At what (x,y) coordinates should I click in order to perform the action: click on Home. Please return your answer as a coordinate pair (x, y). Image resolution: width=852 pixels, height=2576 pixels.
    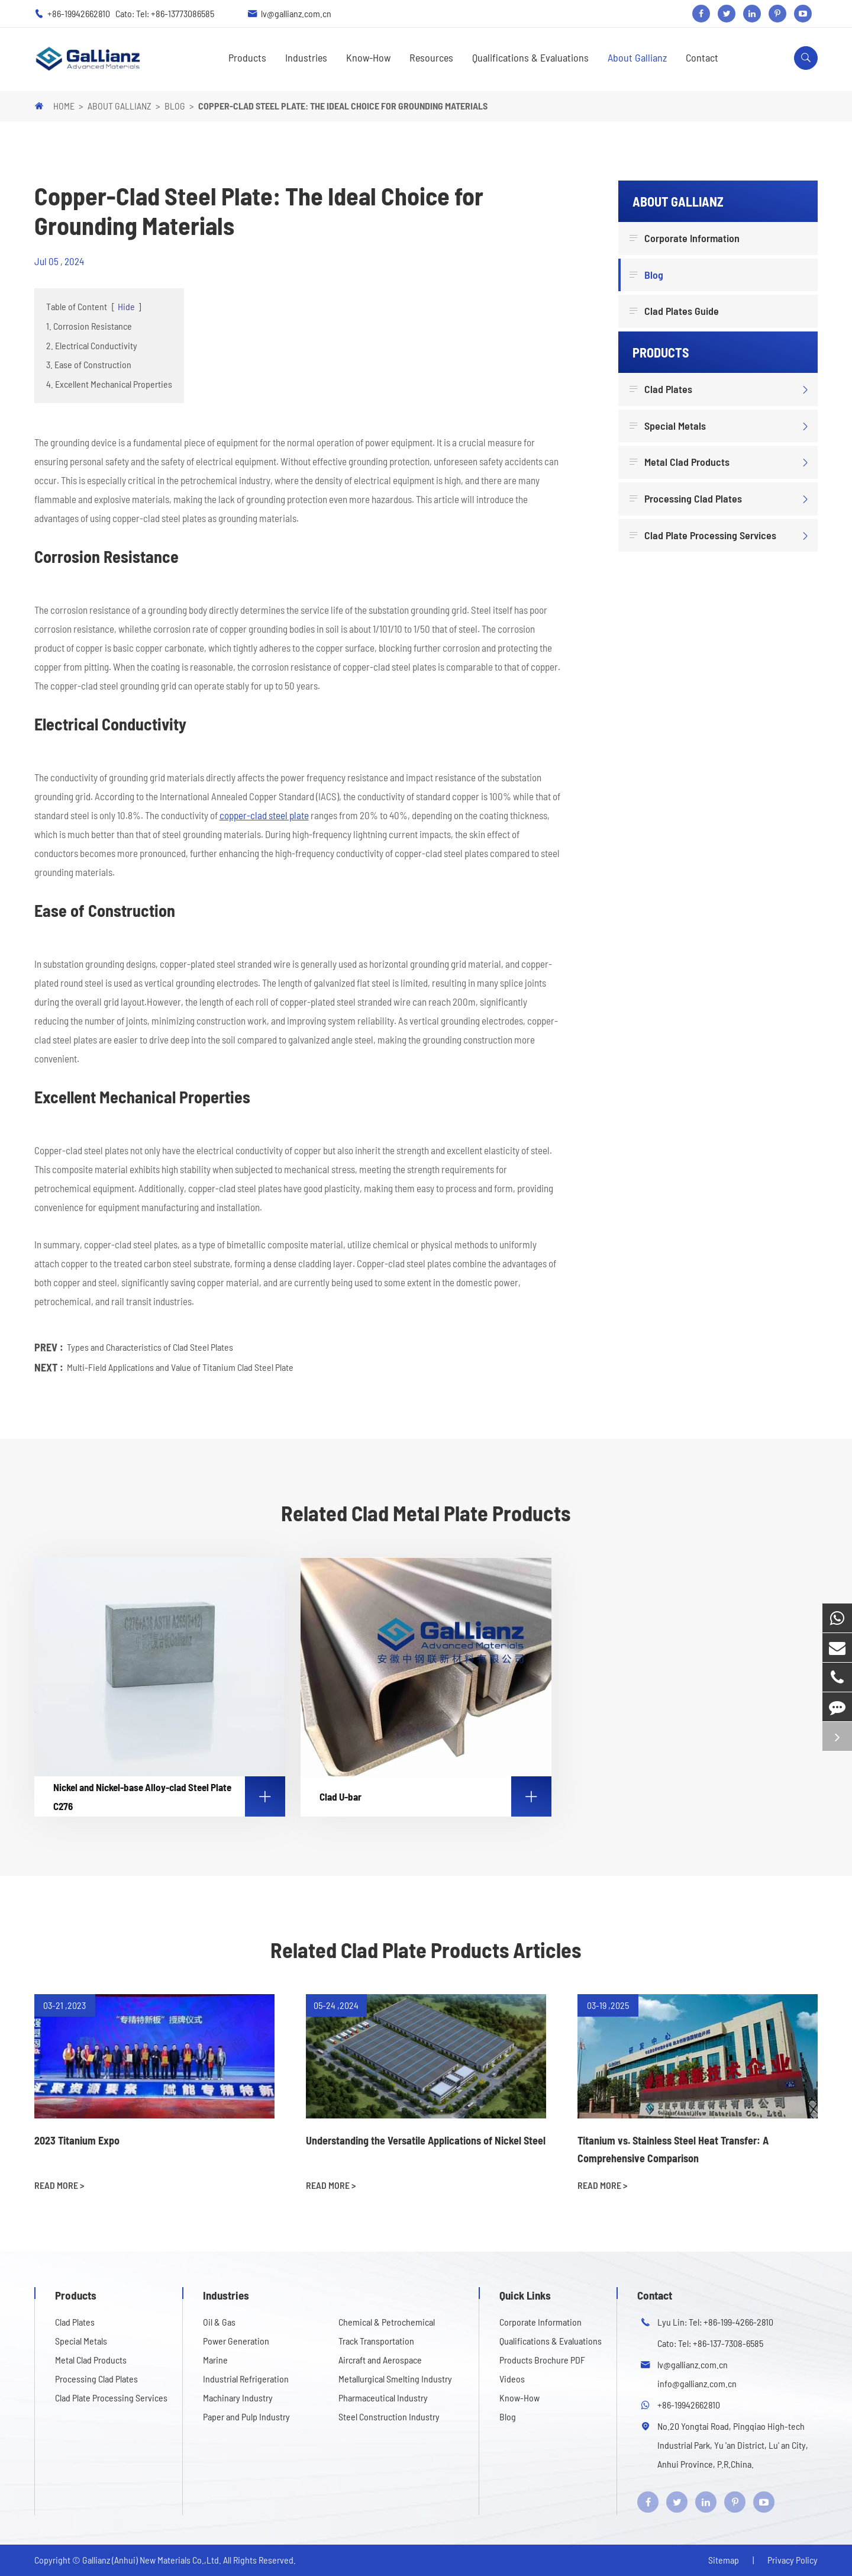
    Looking at the image, I should click on (64, 105).